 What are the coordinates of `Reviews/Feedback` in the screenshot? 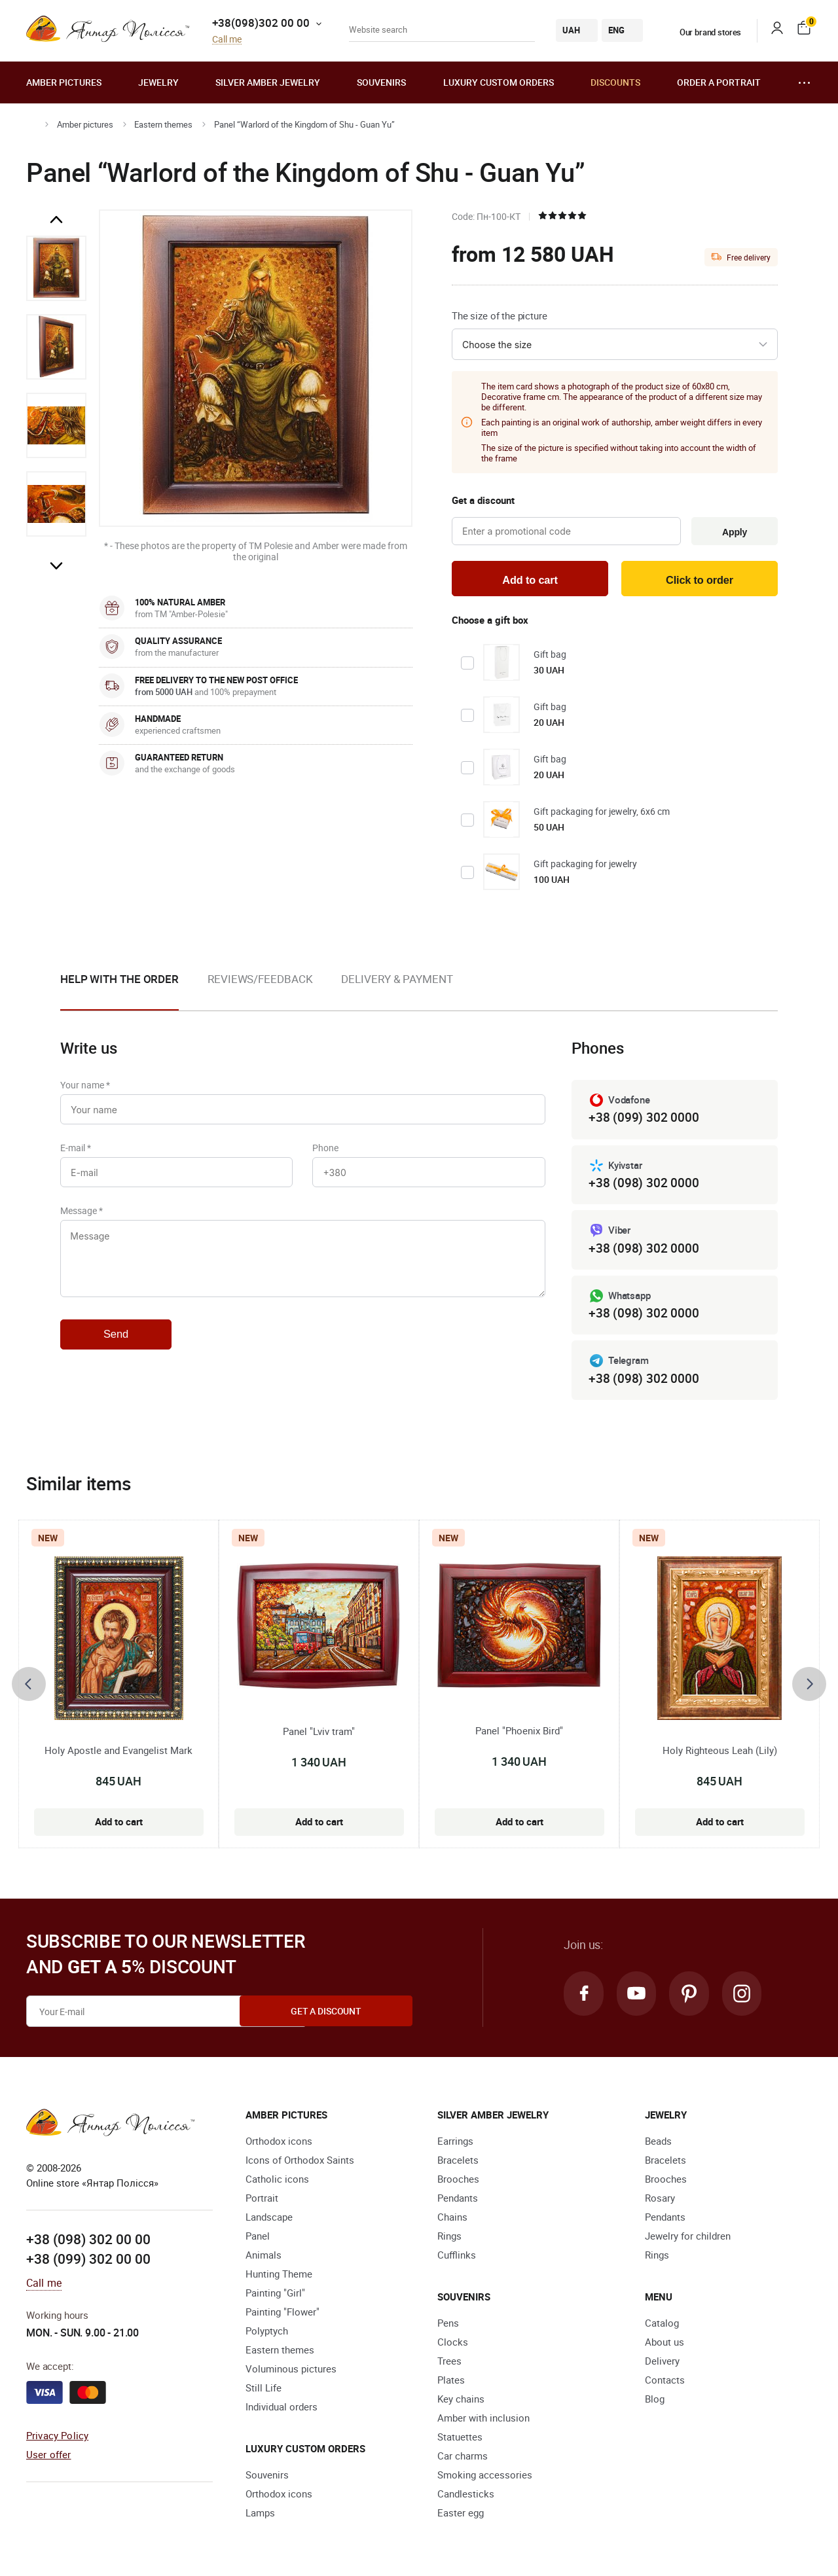 It's located at (260, 980).